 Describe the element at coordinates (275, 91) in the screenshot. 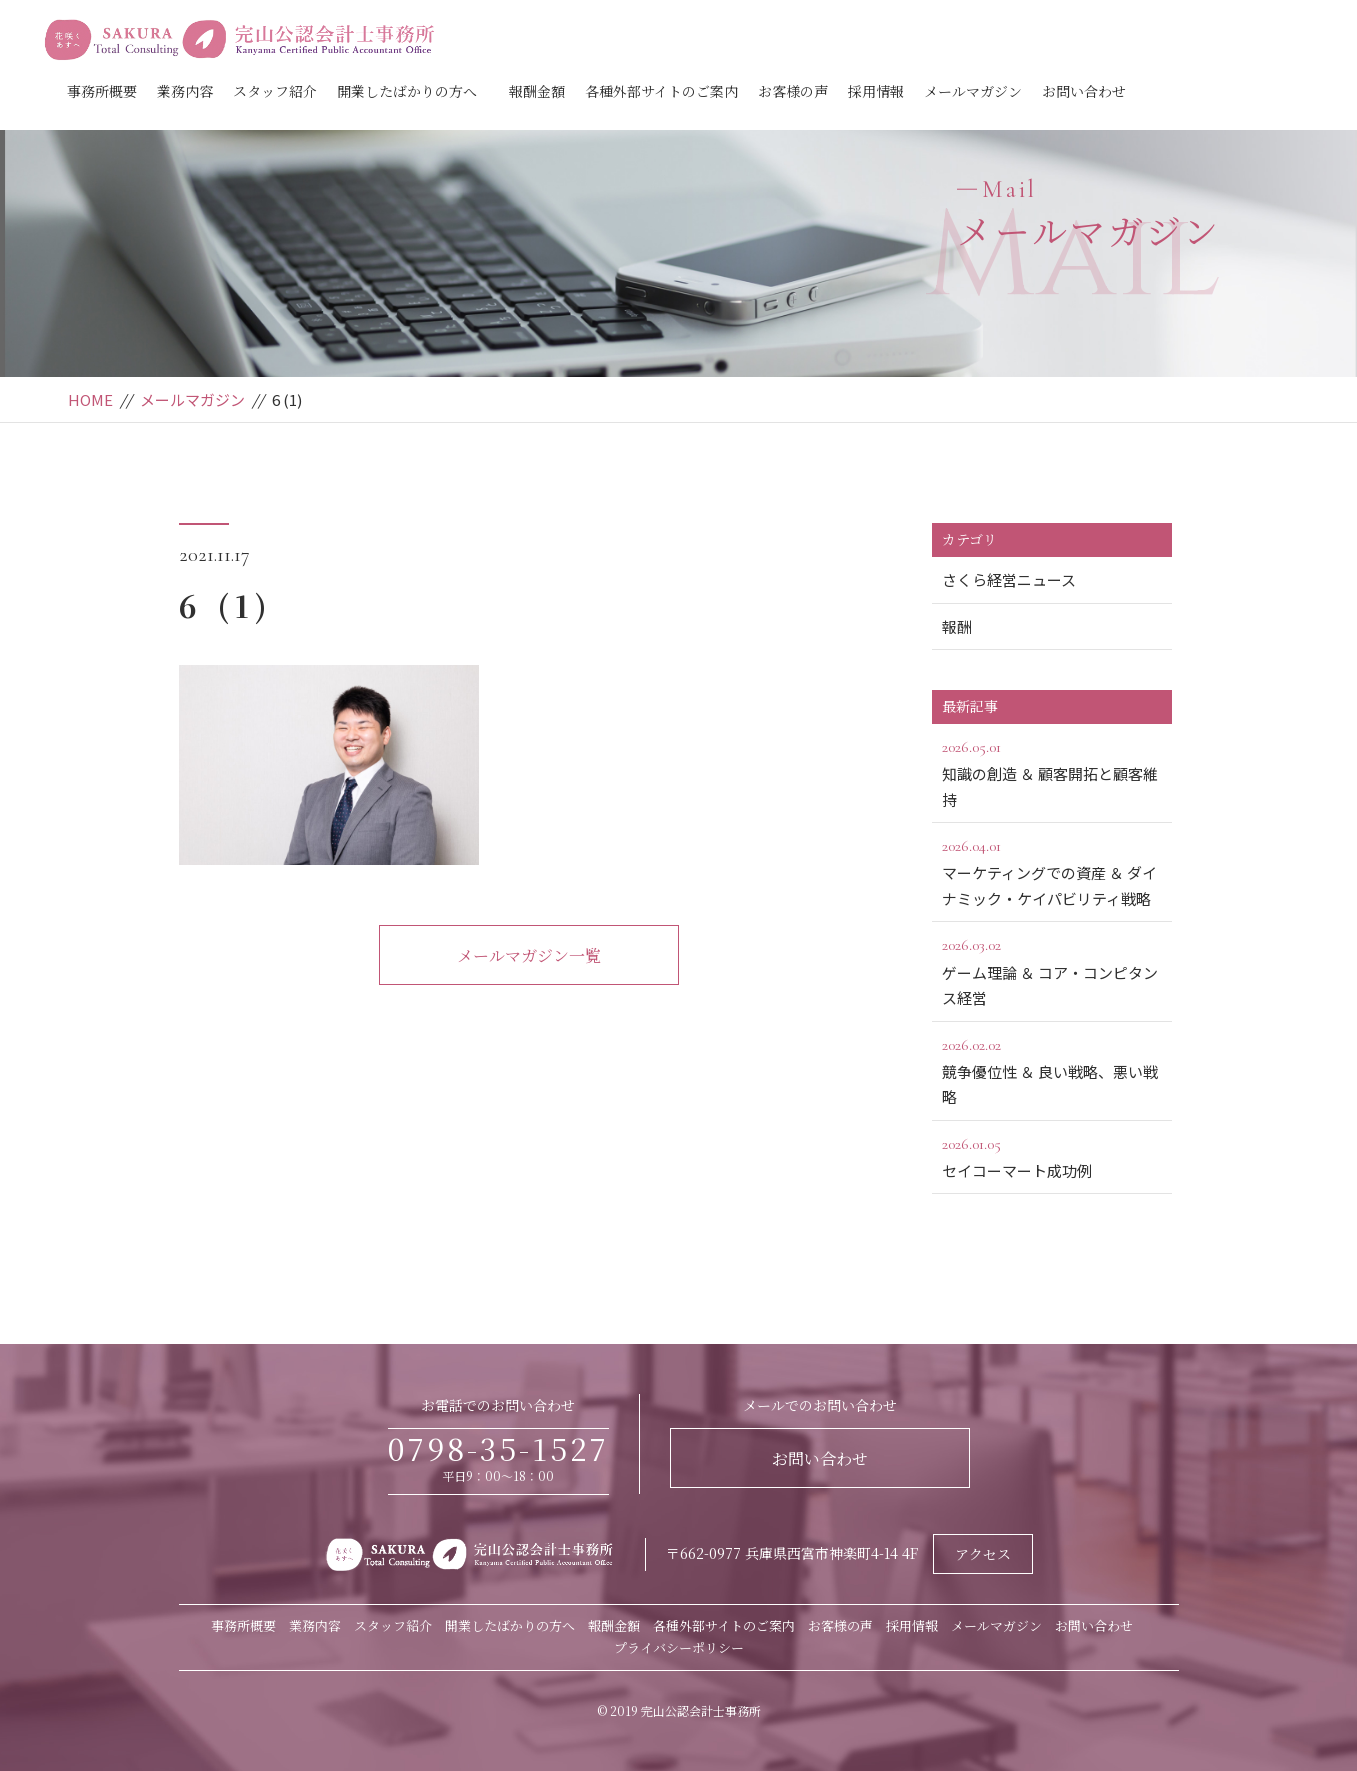

I see `スタッフ紹介` at that location.